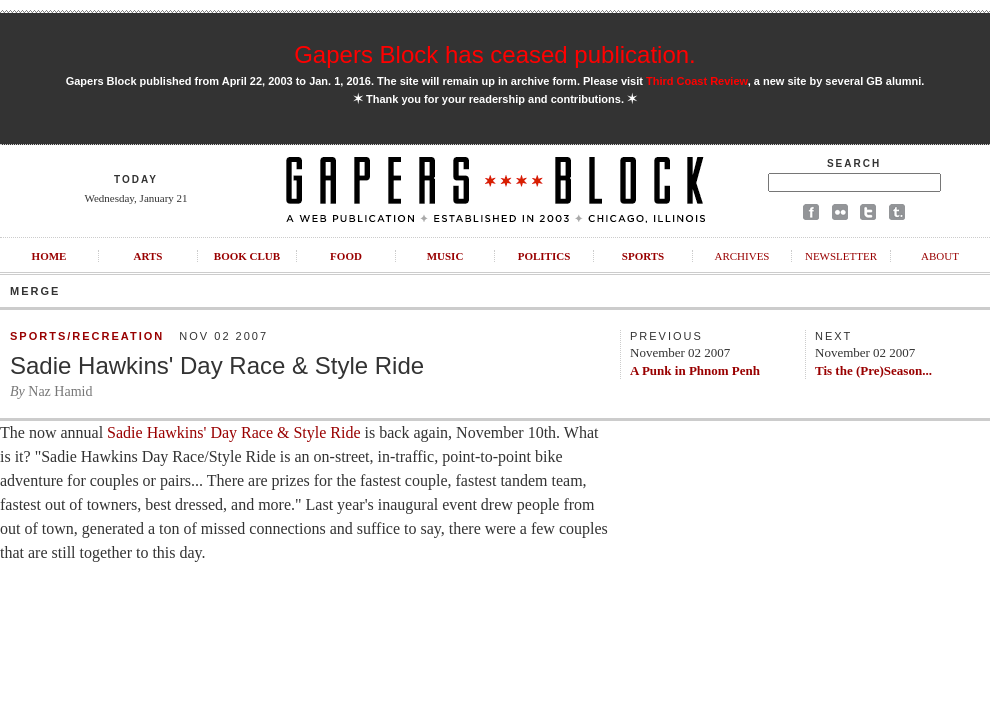 Image resolution: width=990 pixels, height=720 pixels. I want to click on Sports/Recreation, so click(87, 336).